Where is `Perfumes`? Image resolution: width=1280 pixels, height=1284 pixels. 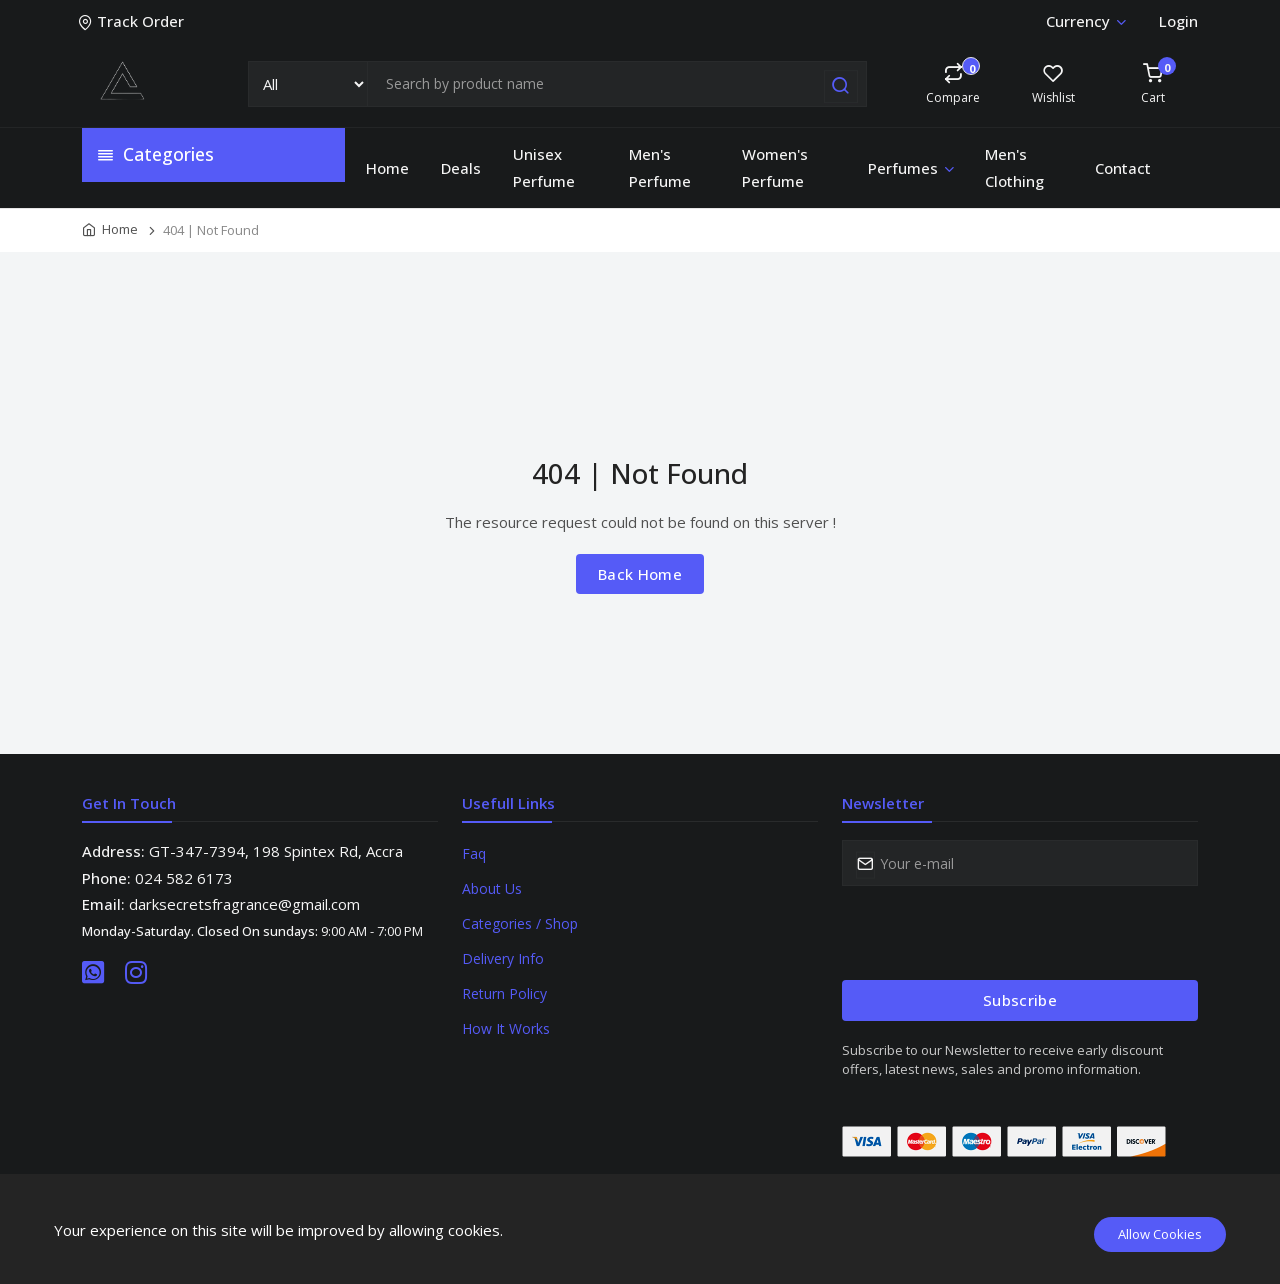
Perfumes is located at coordinates (912, 168).